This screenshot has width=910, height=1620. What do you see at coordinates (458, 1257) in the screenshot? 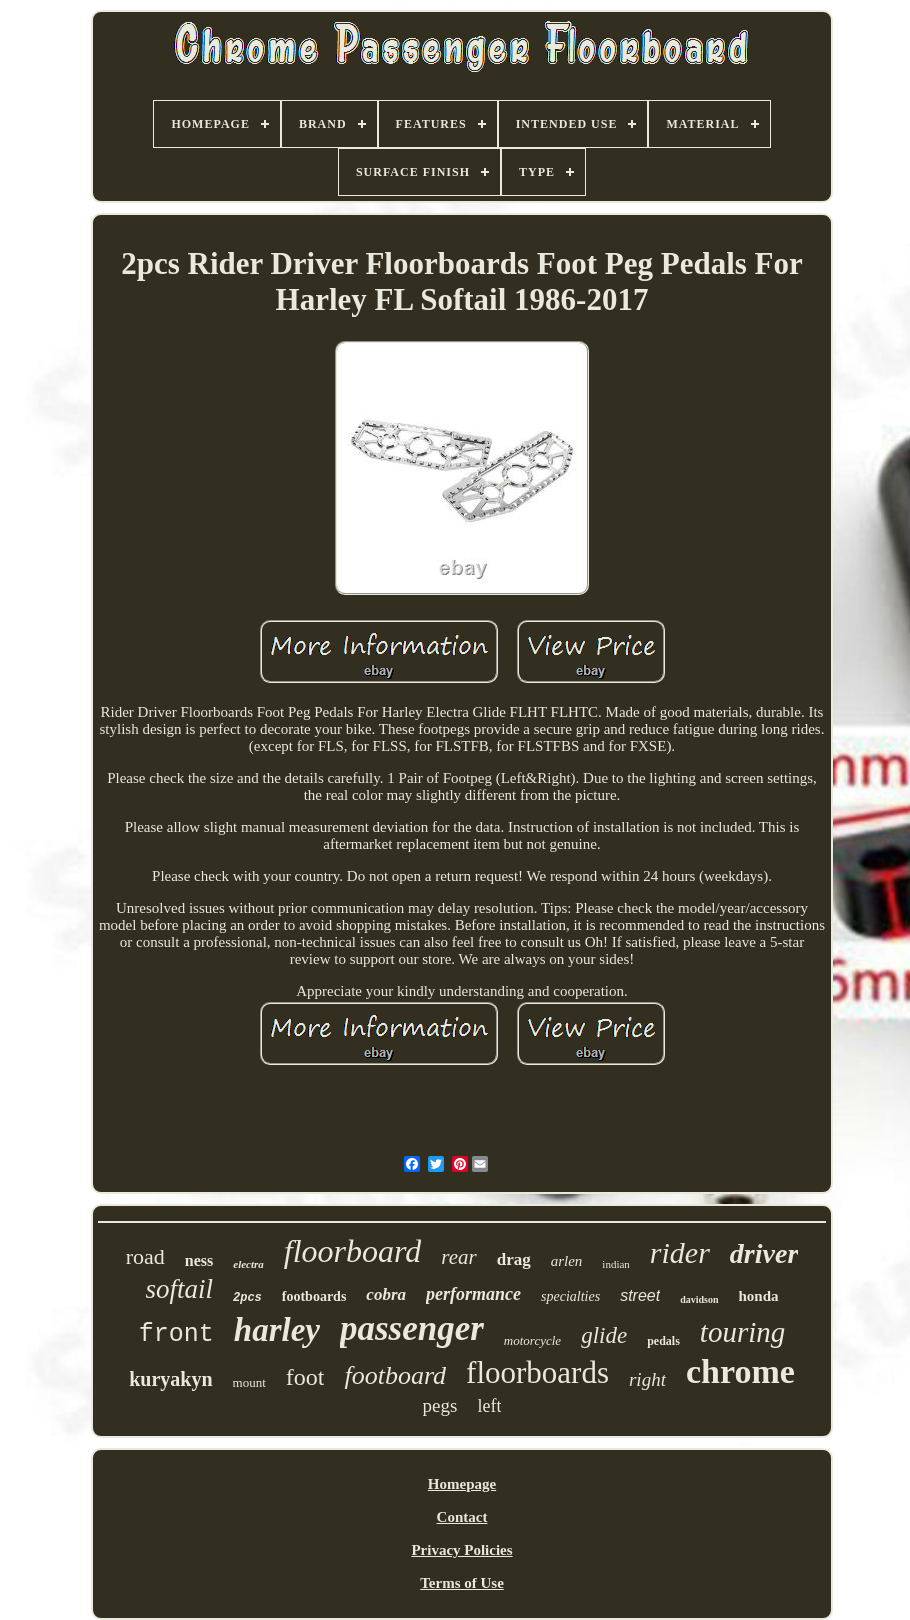
I see `rear` at bounding box center [458, 1257].